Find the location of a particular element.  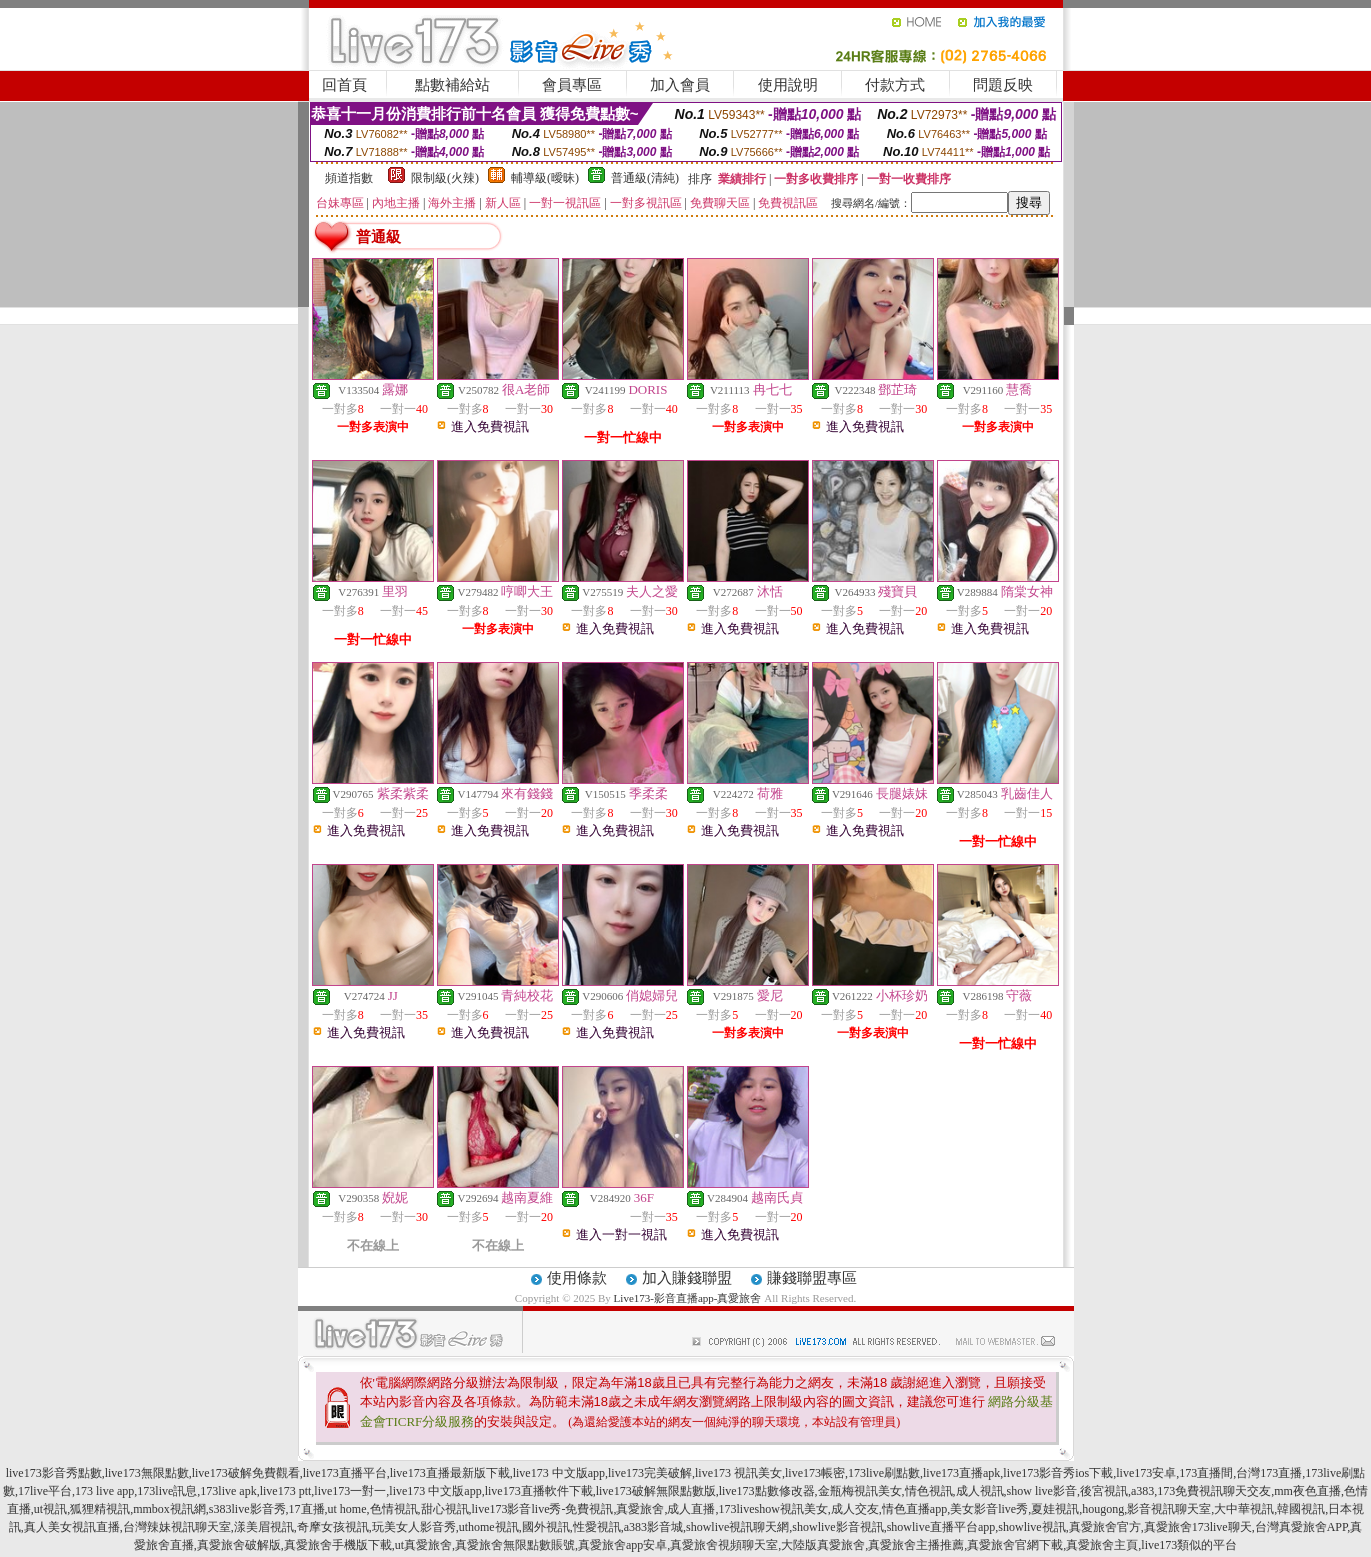

Live173-影音直播app-真愛旅舍 is located at coordinates (688, 1298).